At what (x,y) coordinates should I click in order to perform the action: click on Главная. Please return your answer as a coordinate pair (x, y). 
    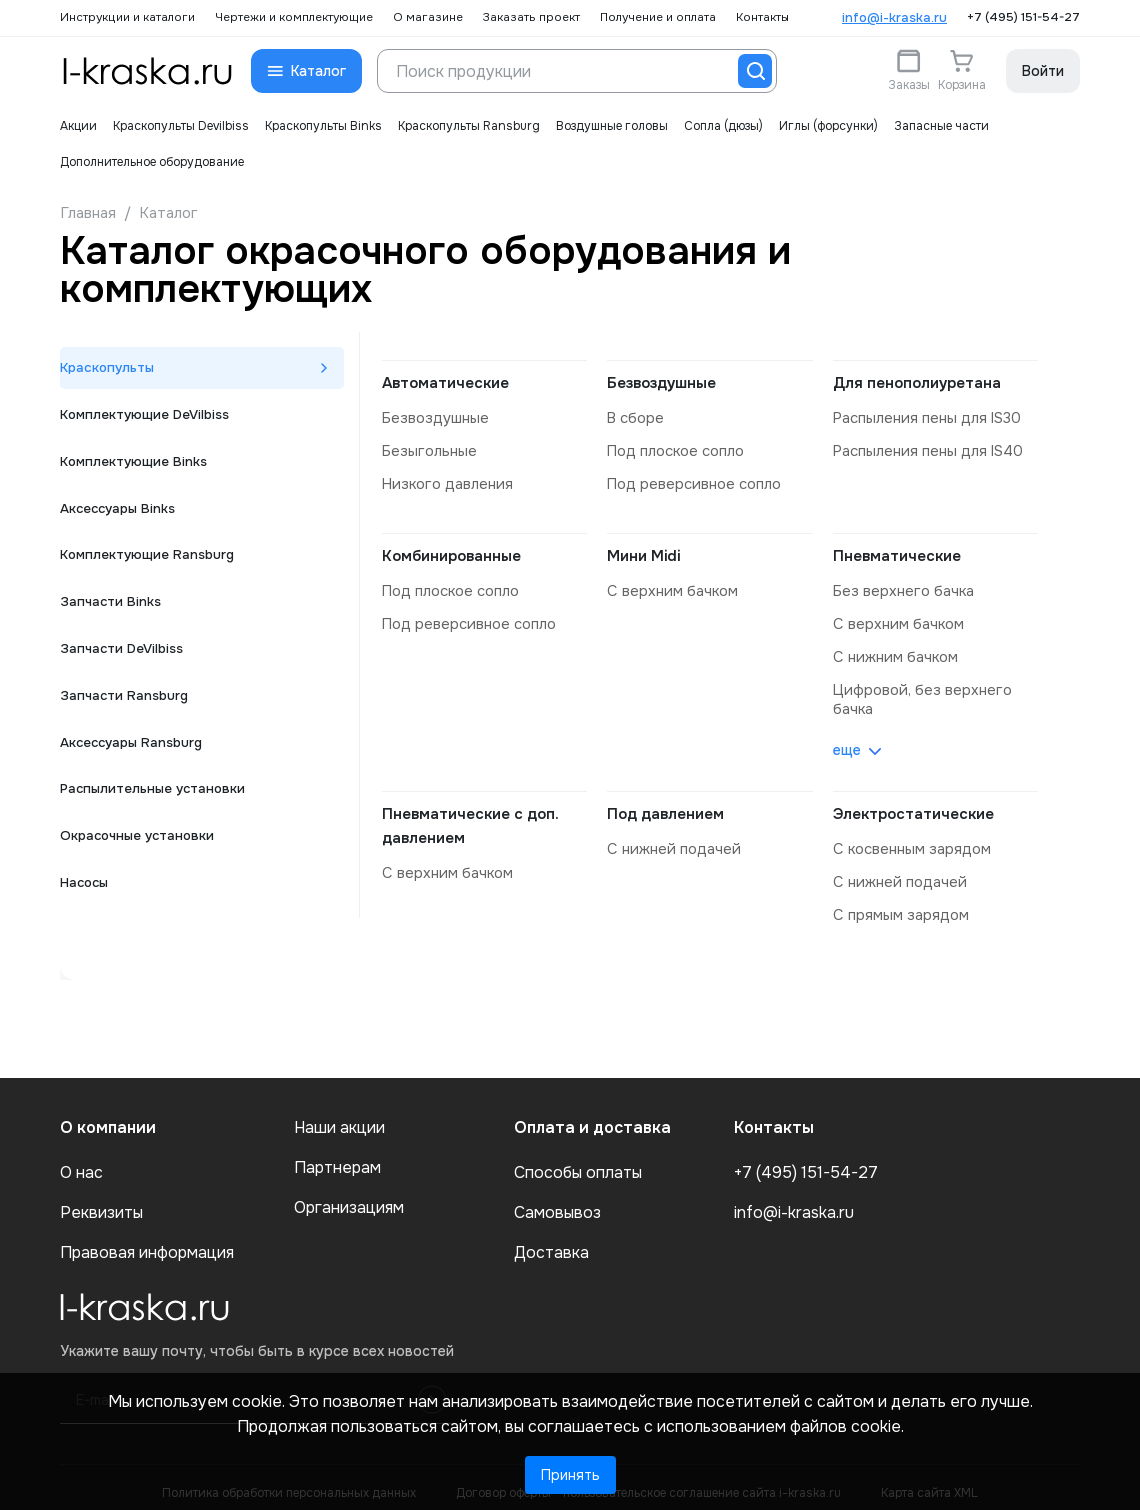
    Looking at the image, I should click on (88, 213).